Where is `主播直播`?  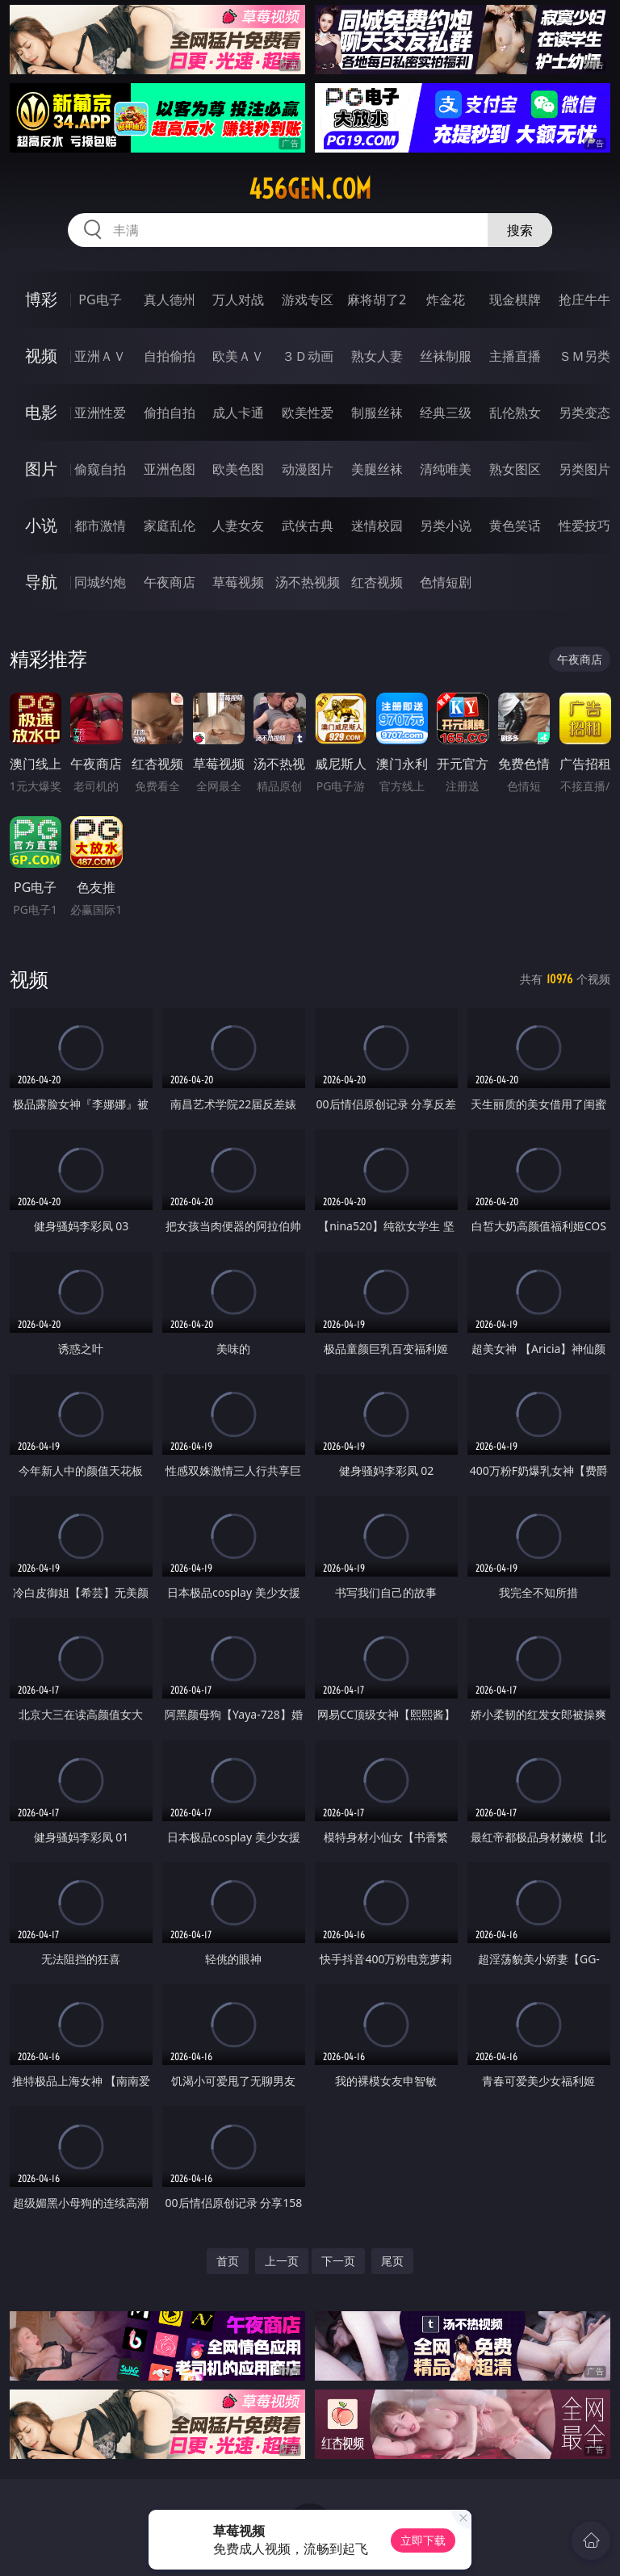 主播直播 is located at coordinates (515, 356).